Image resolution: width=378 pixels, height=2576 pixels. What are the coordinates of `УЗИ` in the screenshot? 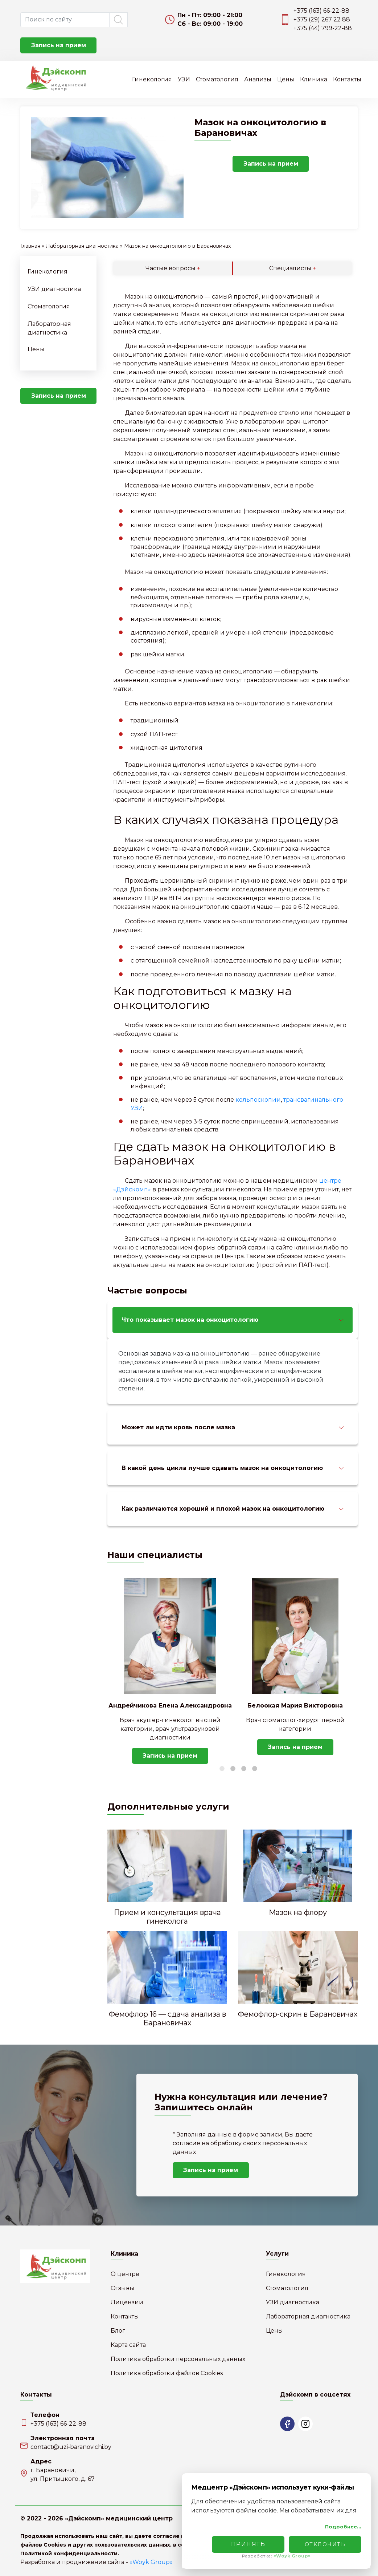 It's located at (184, 79).